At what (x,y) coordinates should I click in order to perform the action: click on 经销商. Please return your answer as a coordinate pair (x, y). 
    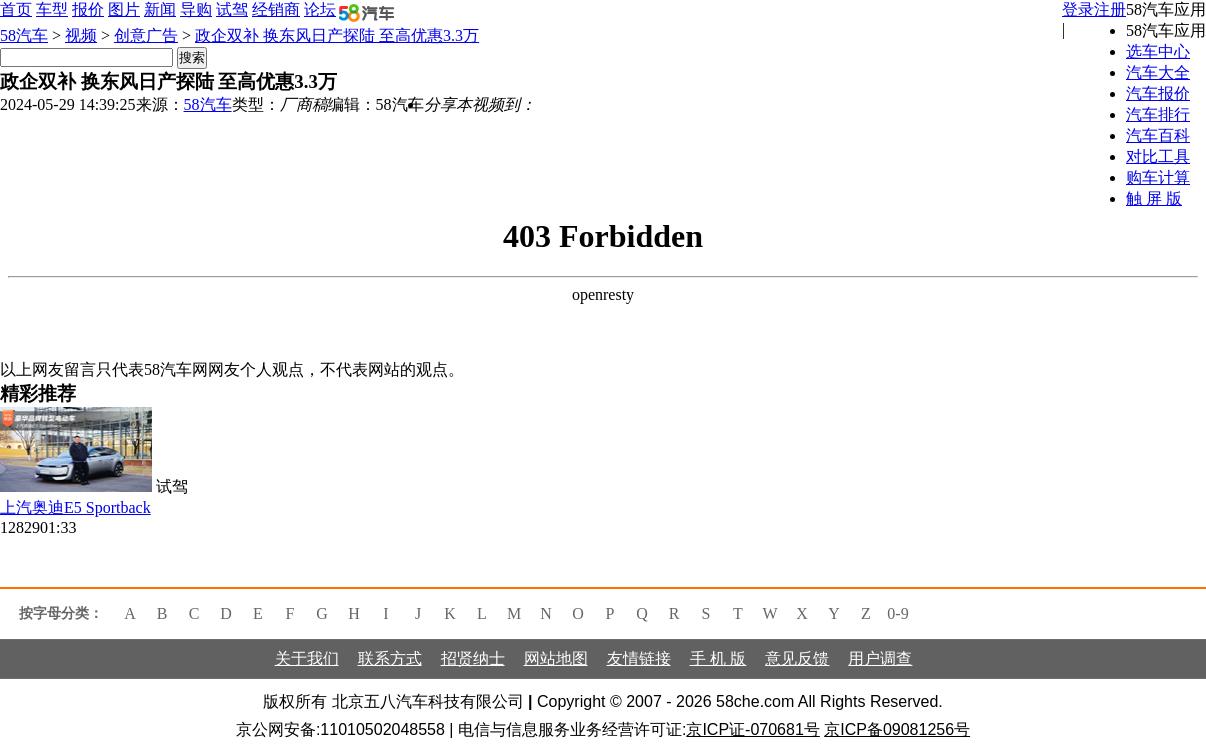
    Looking at the image, I should click on (276, 9).